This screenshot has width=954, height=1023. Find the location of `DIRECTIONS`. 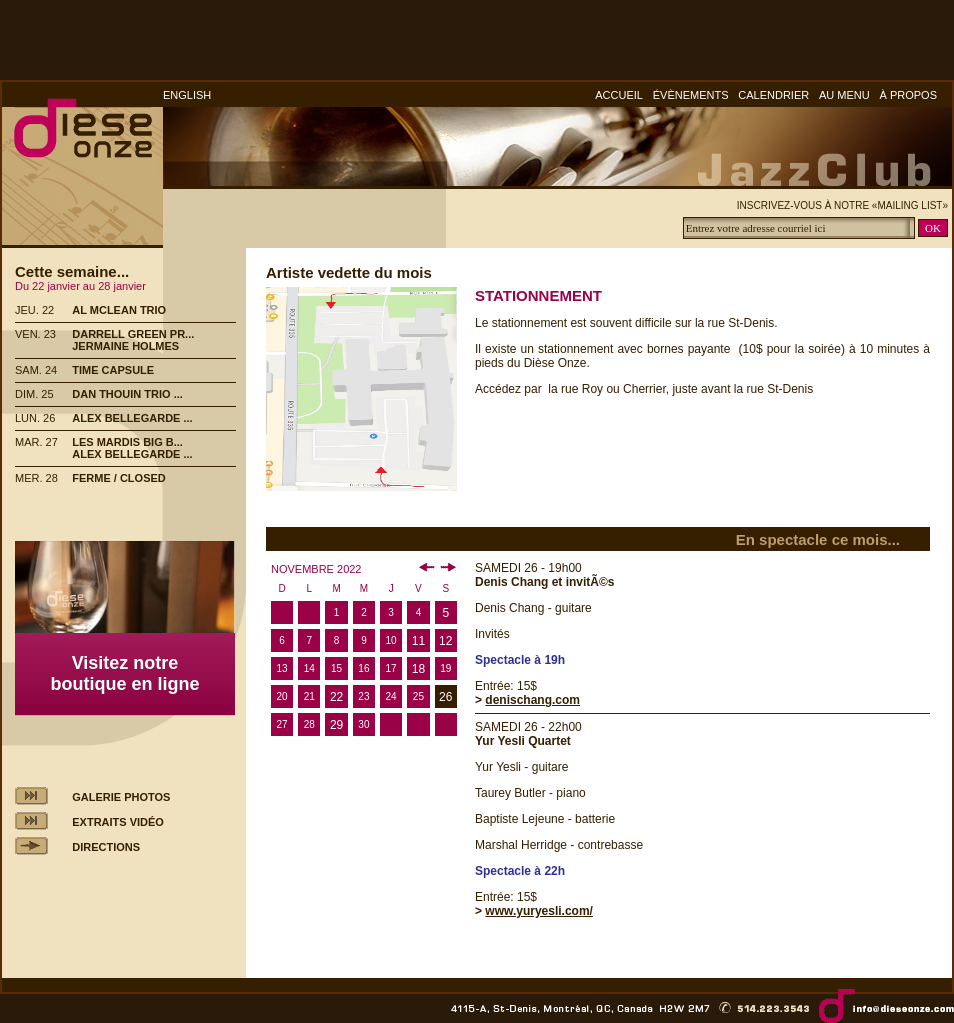

DIRECTIONS is located at coordinates (106, 847).